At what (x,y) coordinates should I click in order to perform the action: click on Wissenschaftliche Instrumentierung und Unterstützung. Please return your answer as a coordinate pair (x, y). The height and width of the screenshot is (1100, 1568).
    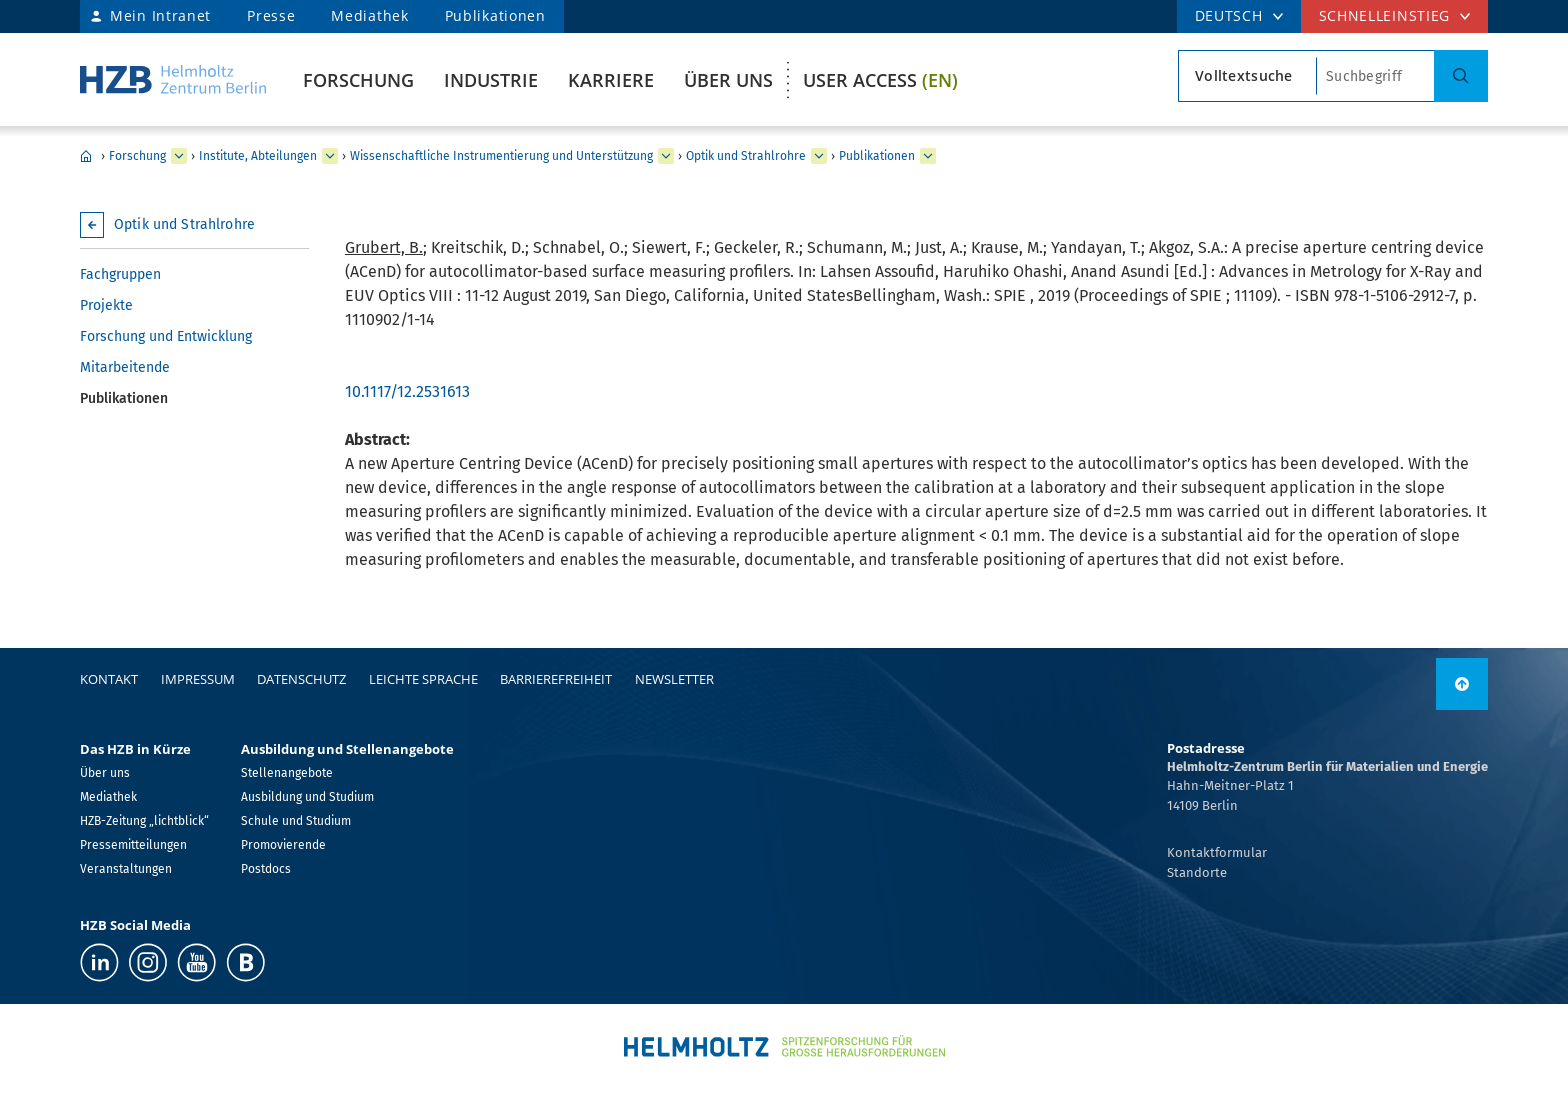
    Looking at the image, I should click on (501, 156).